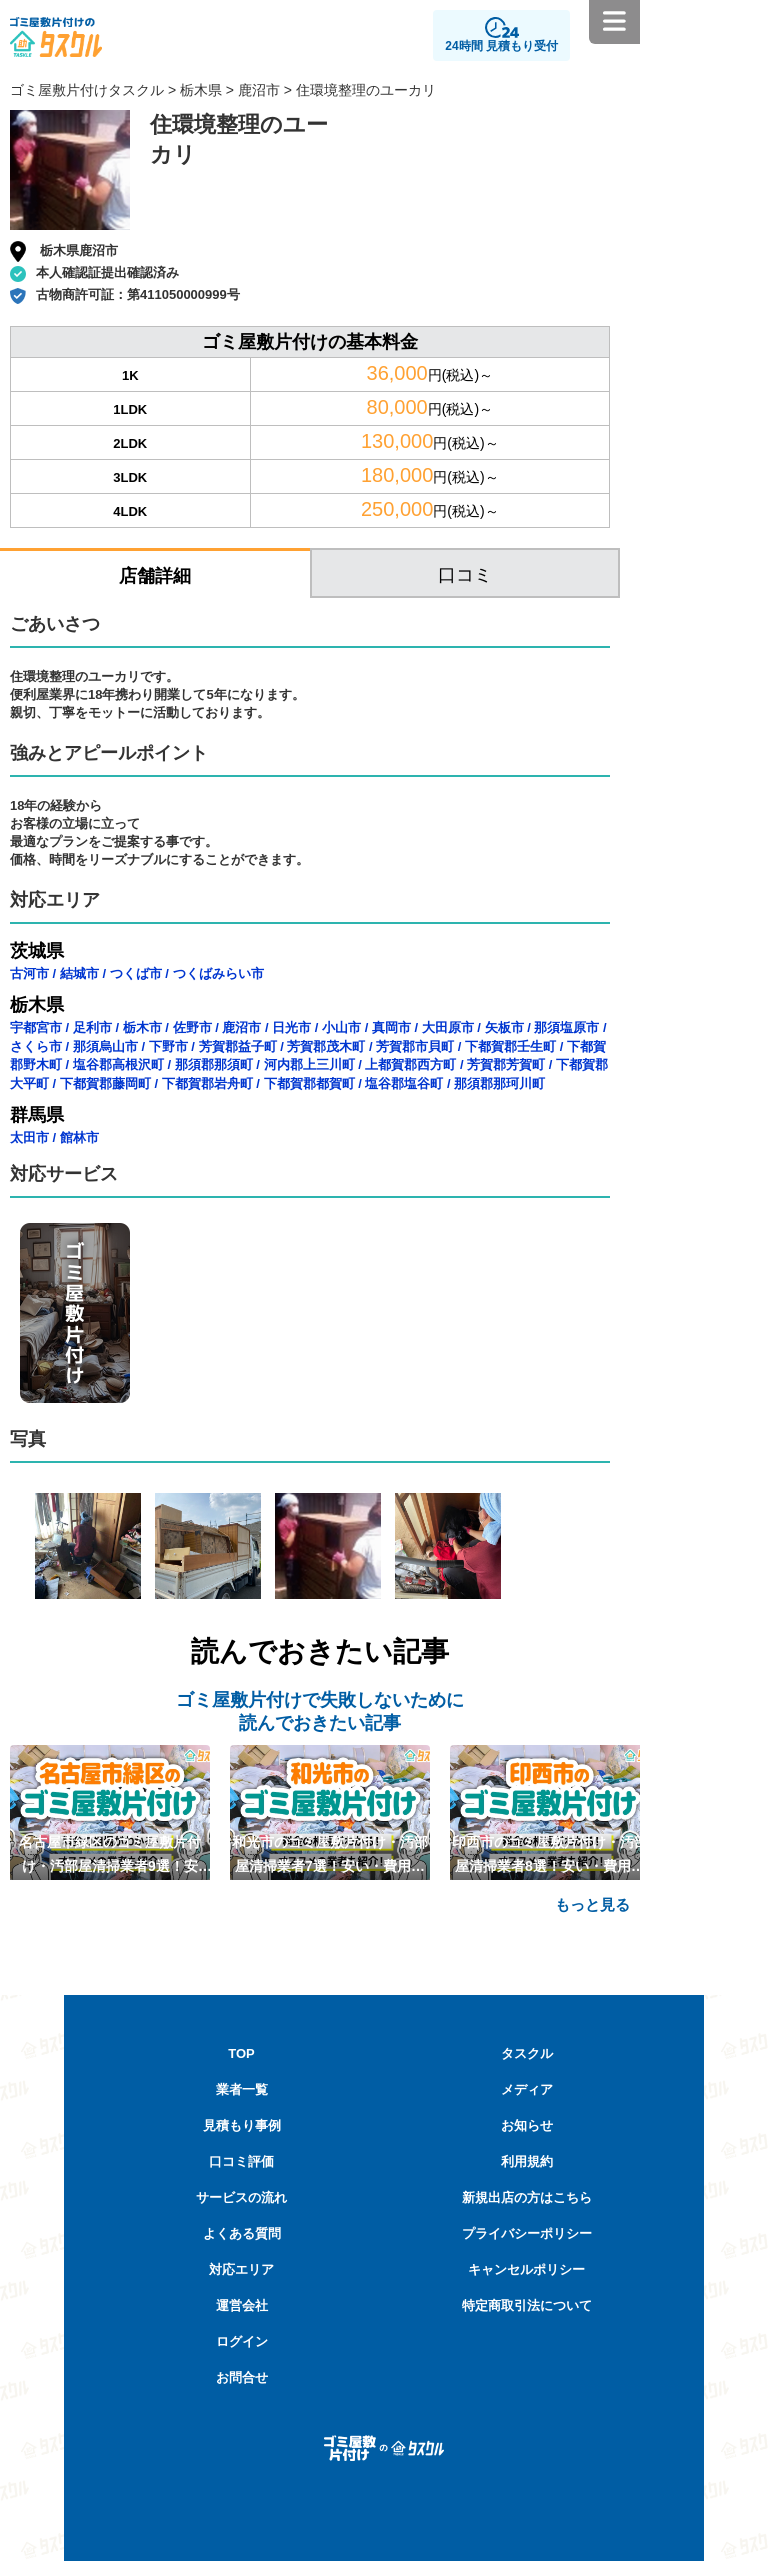 Image resolution: width=768 pixels, height=2561 pixels. Describe the element at coordinates (341, 1027) in the screenshot. I see `小山市` at that location.